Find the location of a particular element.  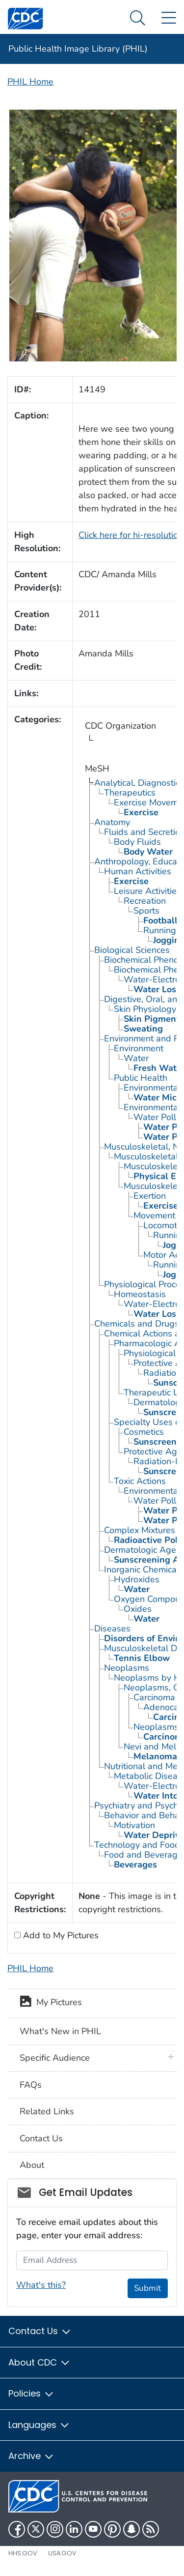

About is located at coordinates (32, 2165).